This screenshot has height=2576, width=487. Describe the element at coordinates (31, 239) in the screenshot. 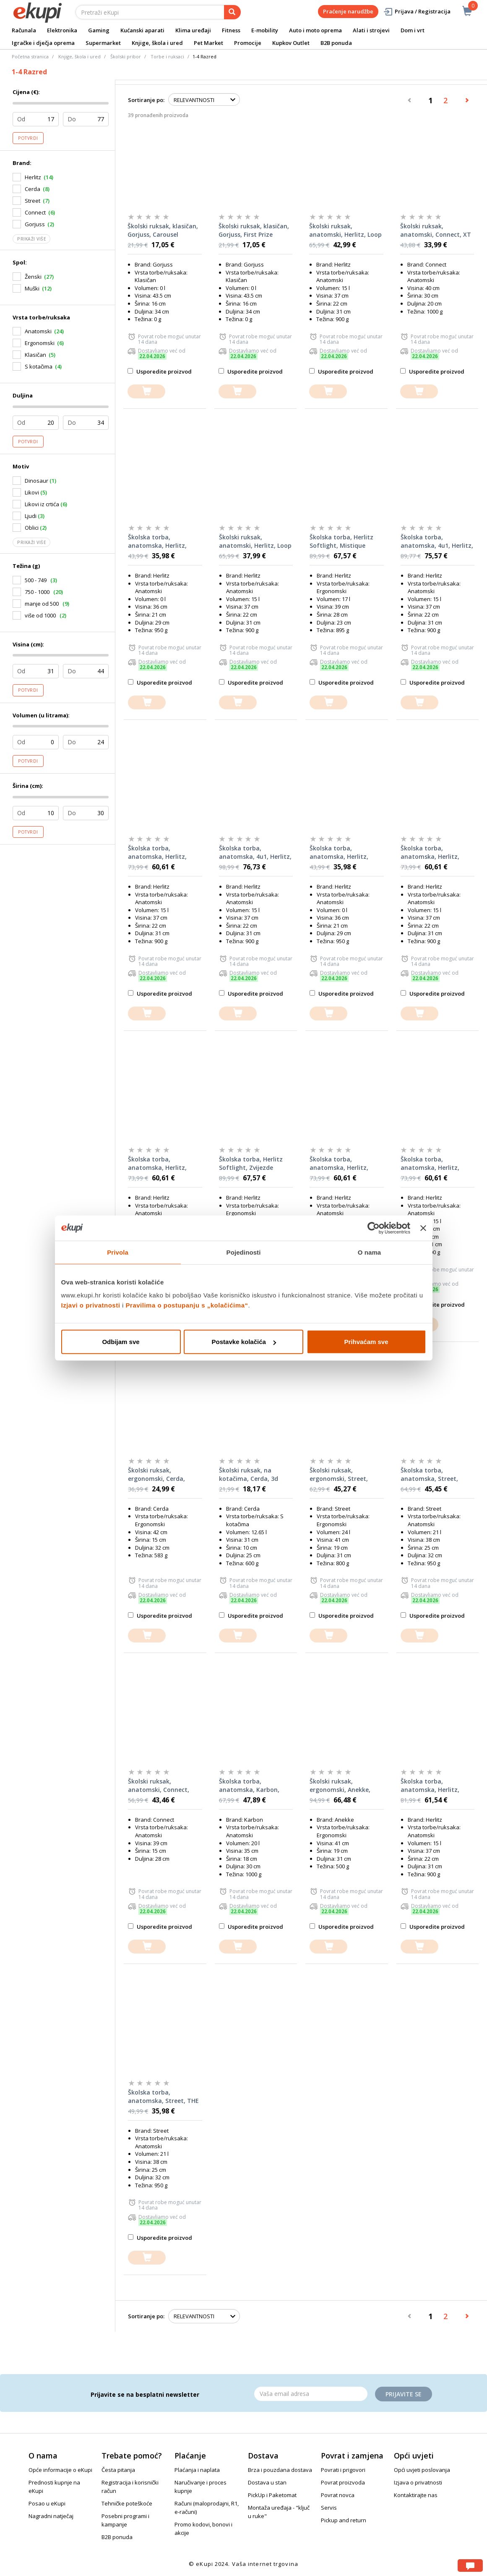

I see `Prikaži više` at that location.